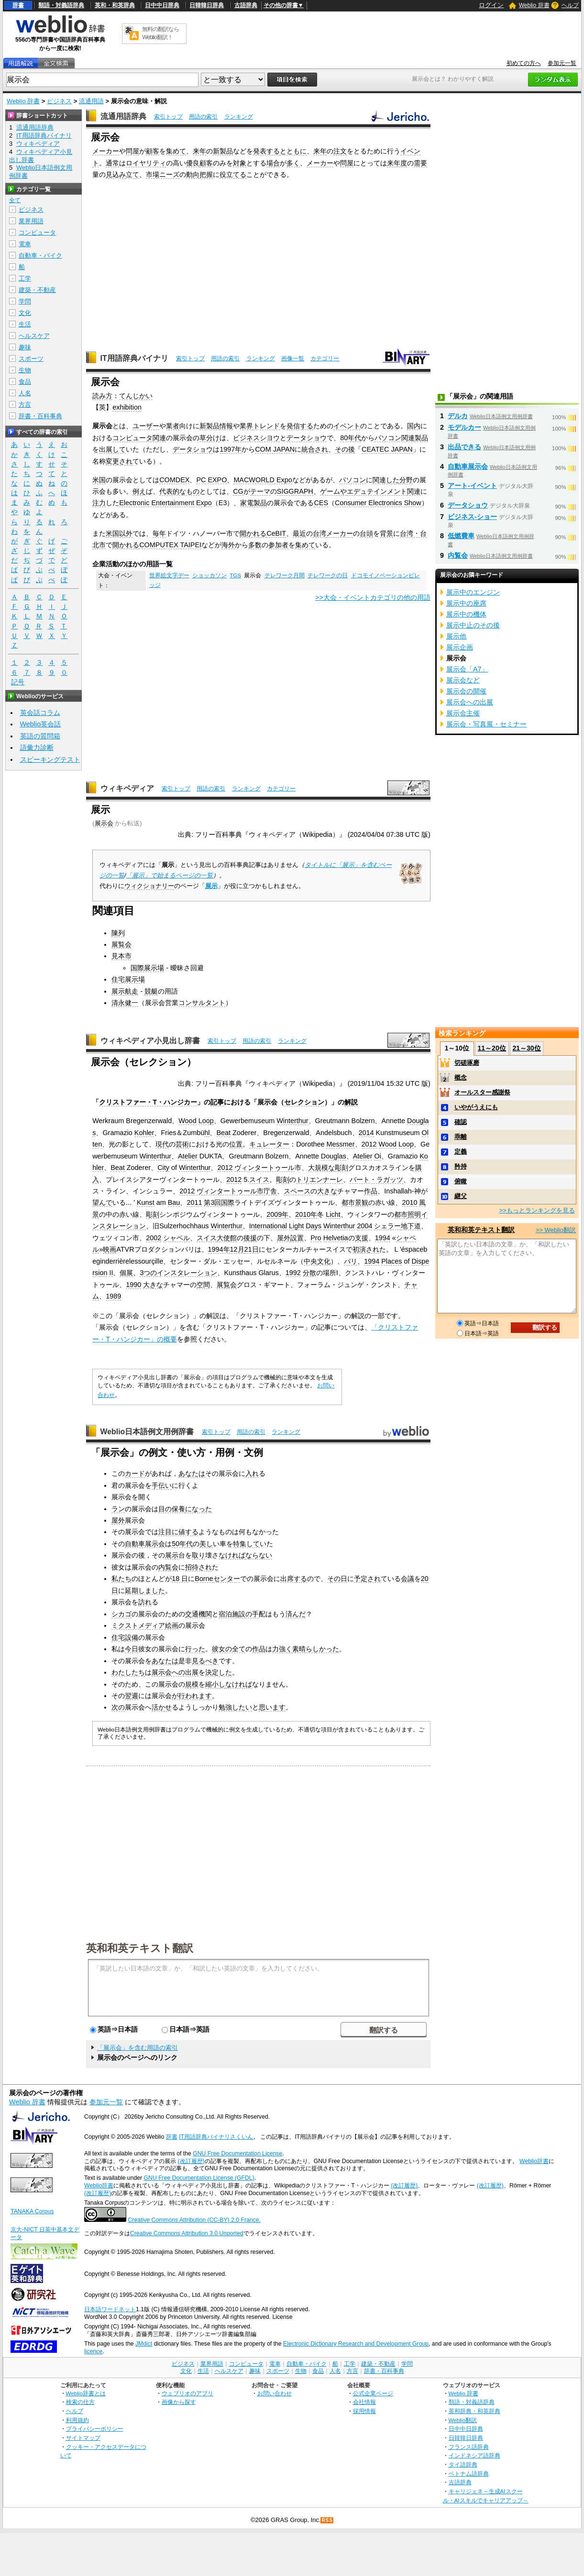 The width and height of the screenshot is (584, 2576). Describe the element at coordinates (32, 2211) in the screenshot. I see `TANAKA Corpus` at that location.